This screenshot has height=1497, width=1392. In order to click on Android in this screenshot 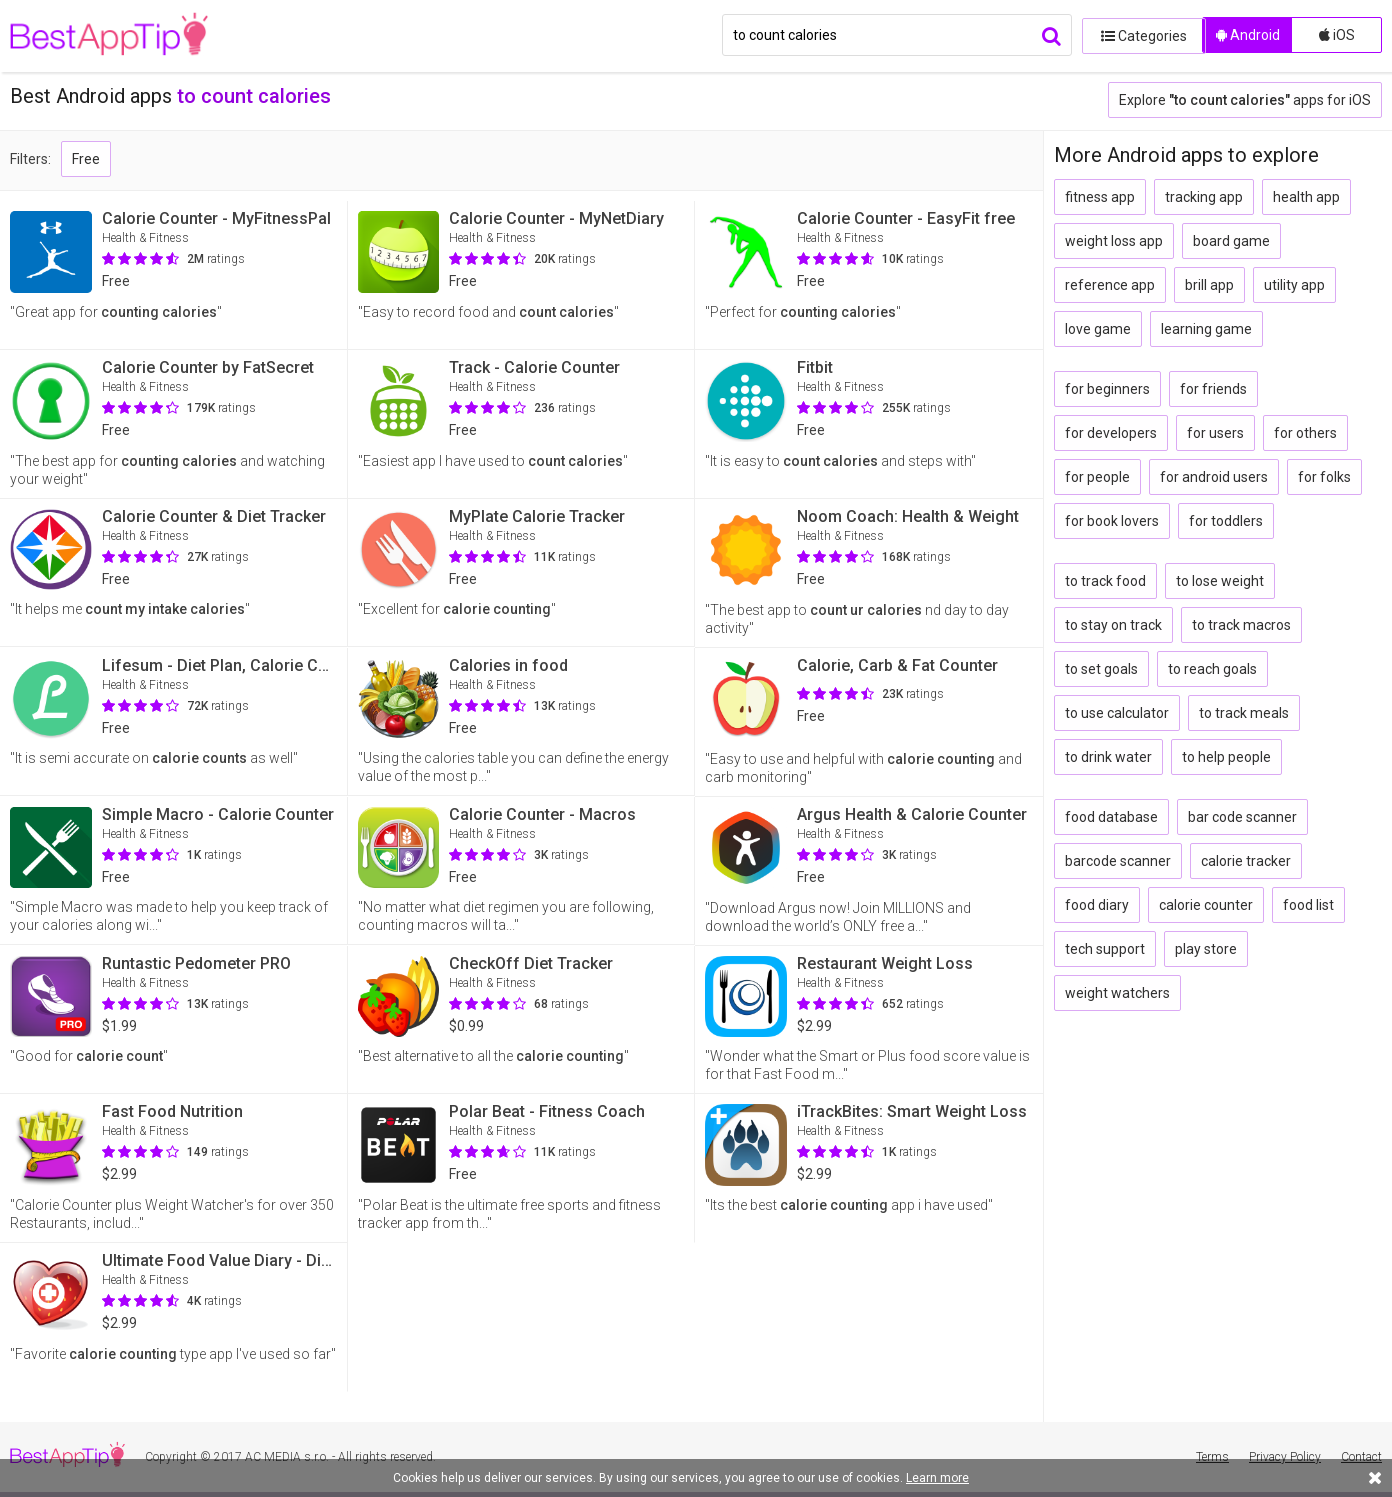, I will do `click(1248, 35)`.